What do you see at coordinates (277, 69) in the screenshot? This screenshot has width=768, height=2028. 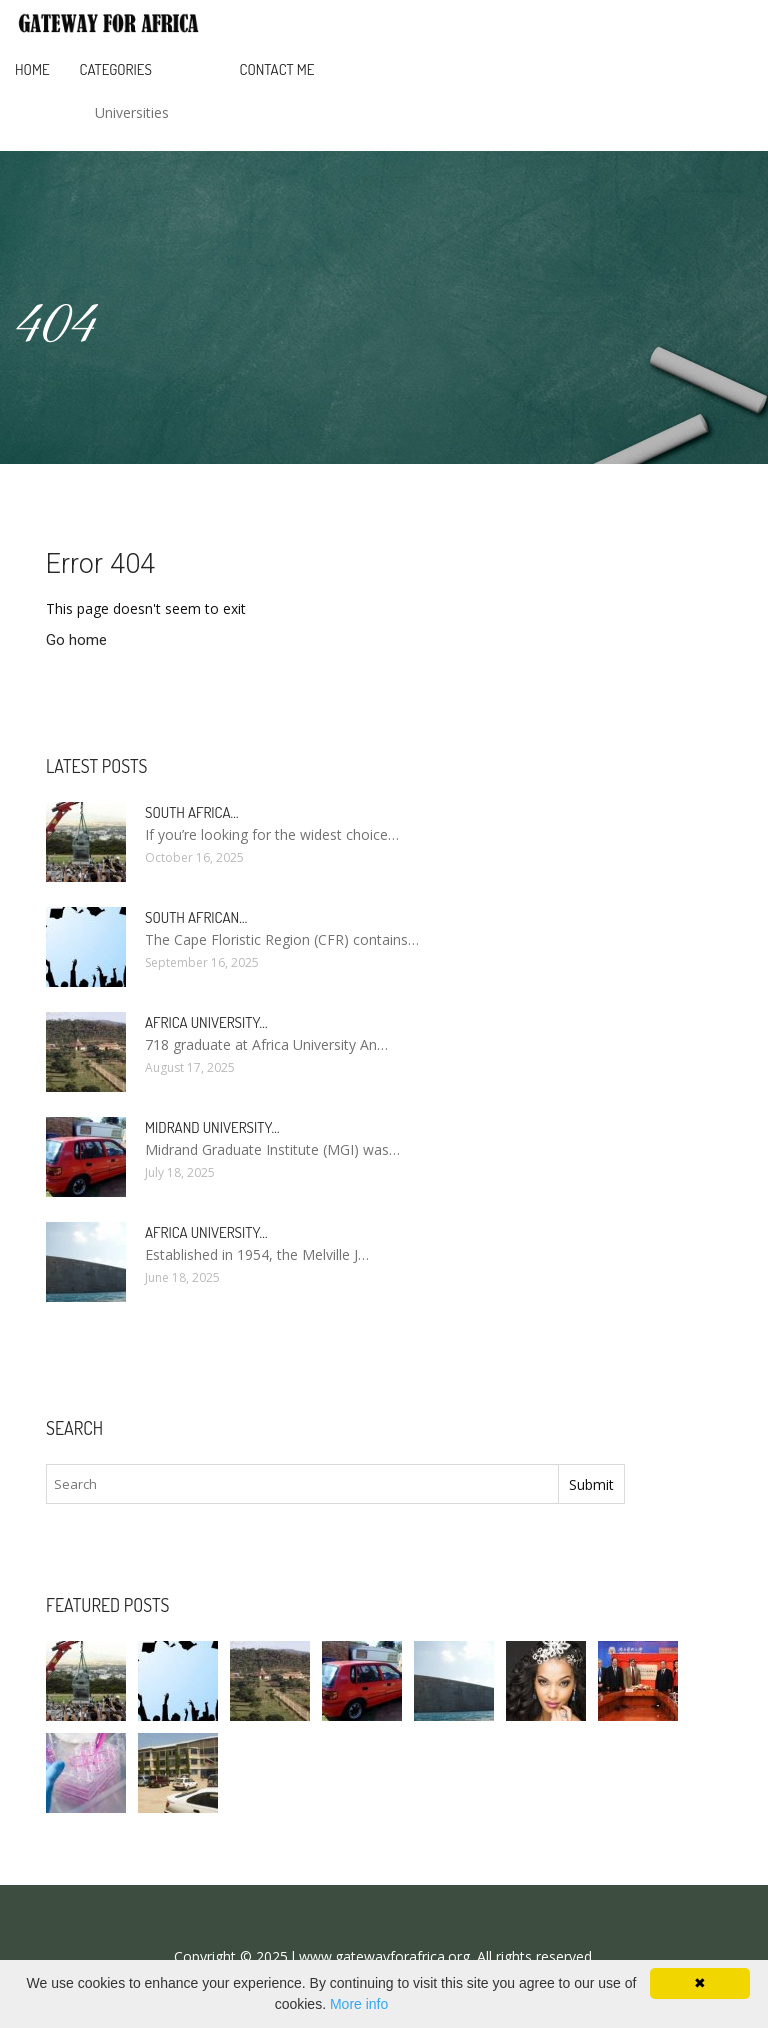 I see `Contact Me` at bounding box center [277, 69].